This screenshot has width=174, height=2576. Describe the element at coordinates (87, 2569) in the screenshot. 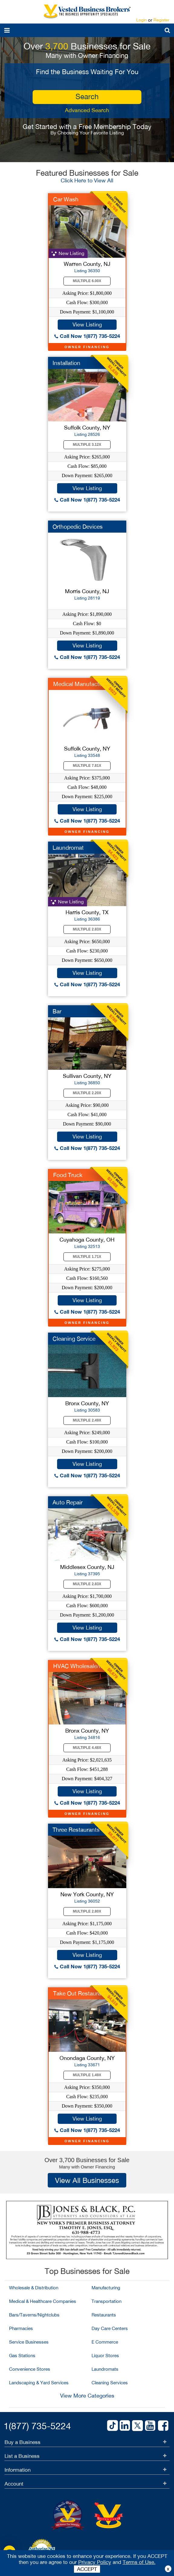

I see `ACCEPT` at that location.